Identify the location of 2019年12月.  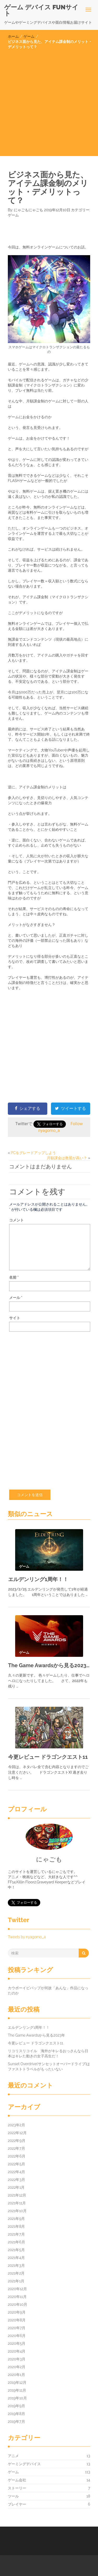
(17, 2382).